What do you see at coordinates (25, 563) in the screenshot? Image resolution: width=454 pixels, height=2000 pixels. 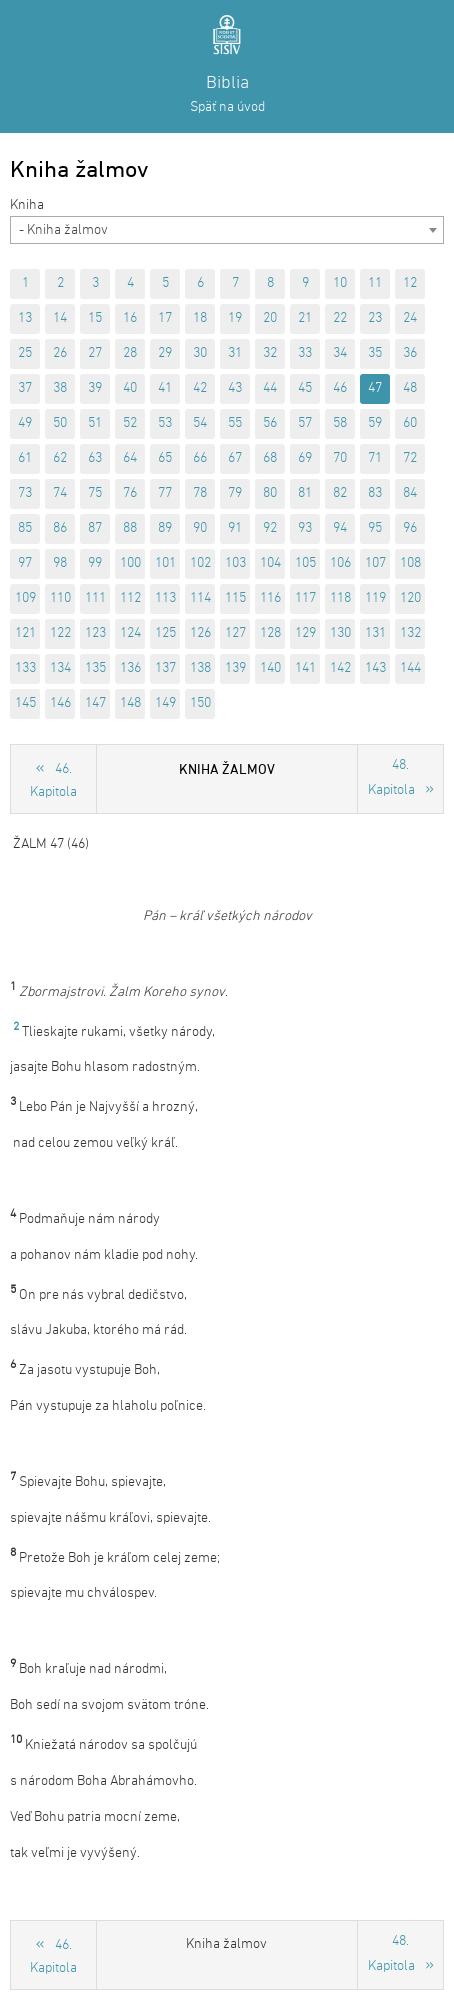 I see `97` at bounding box center [25, 563].